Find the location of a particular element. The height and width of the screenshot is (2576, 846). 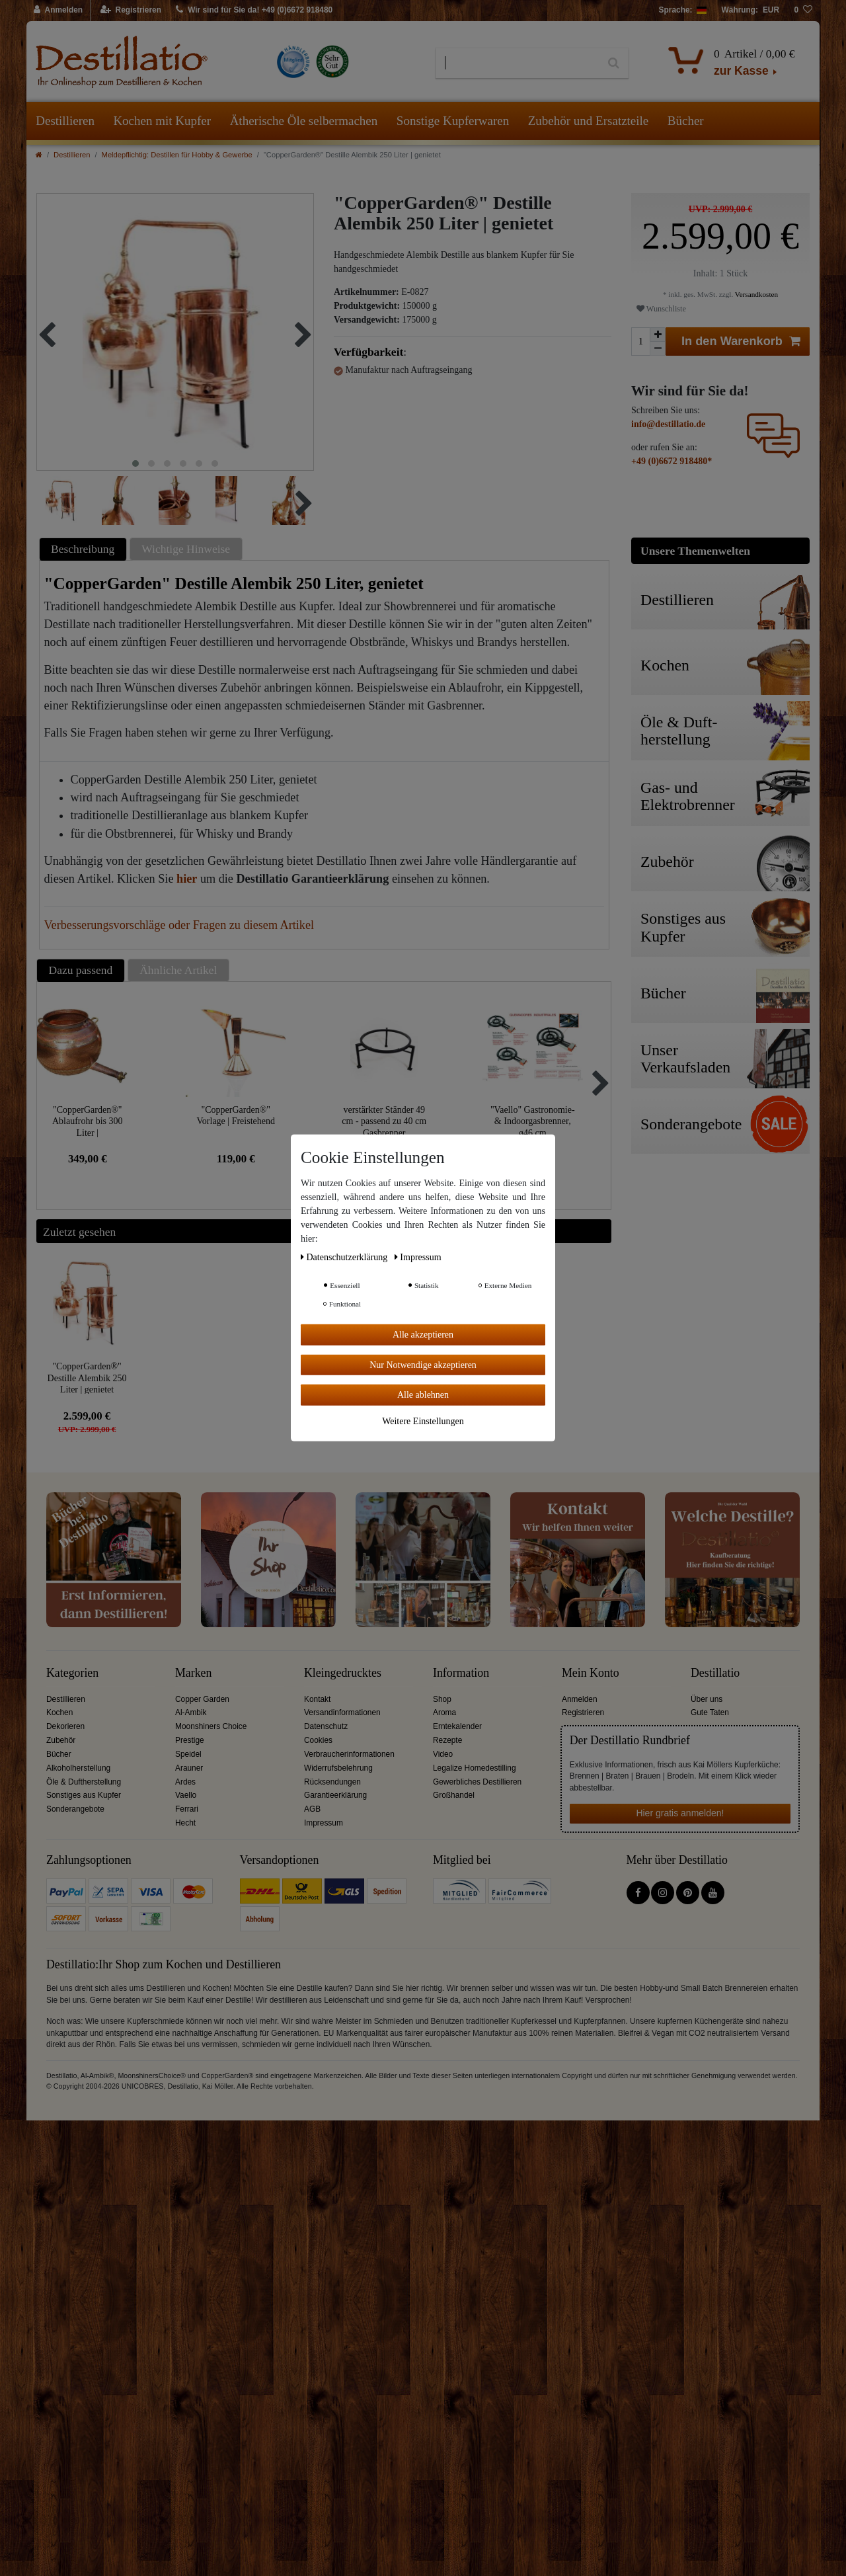

"Vaello" Gastronomie- & Indoorgasbrenner, ø46 cm is located at coordinates (532, 1121).